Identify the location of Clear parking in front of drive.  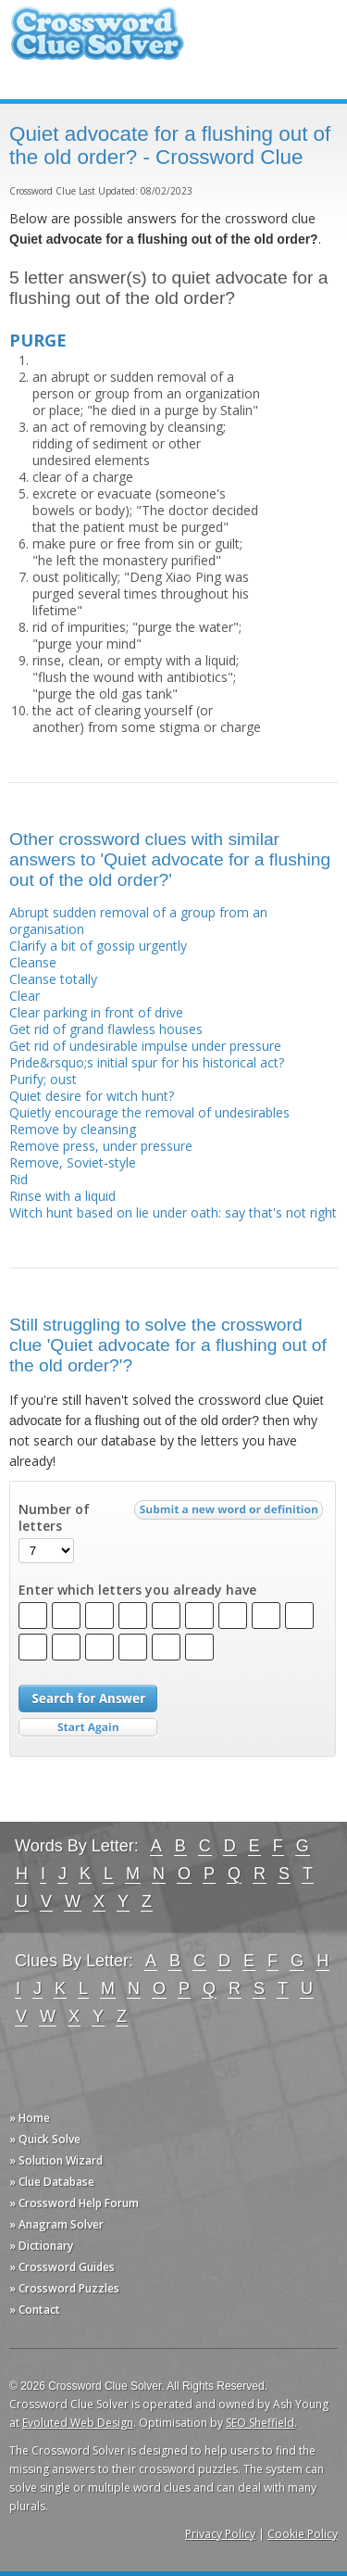
(96, 1012).